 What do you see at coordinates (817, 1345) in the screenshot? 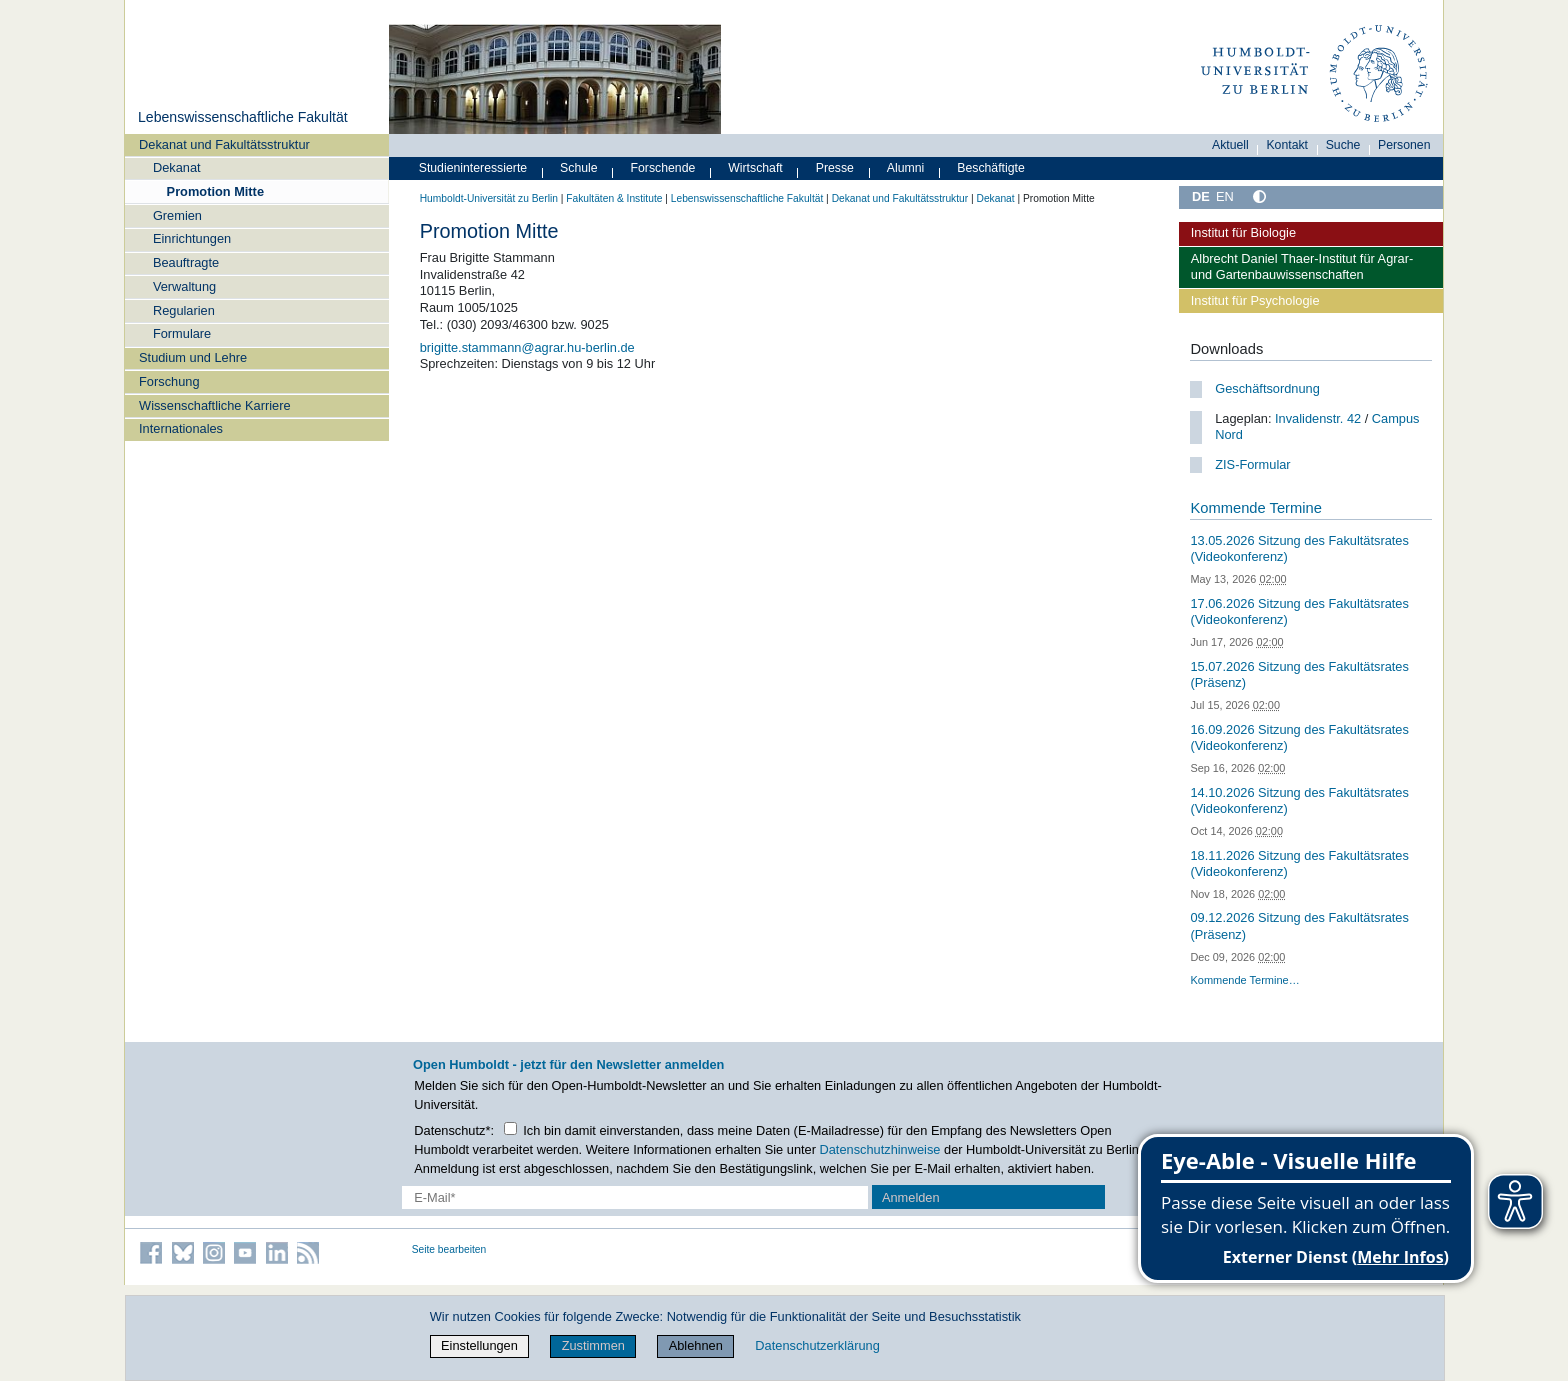
I see `Datenschutzerklärung` at bounding box center [817, 1345].